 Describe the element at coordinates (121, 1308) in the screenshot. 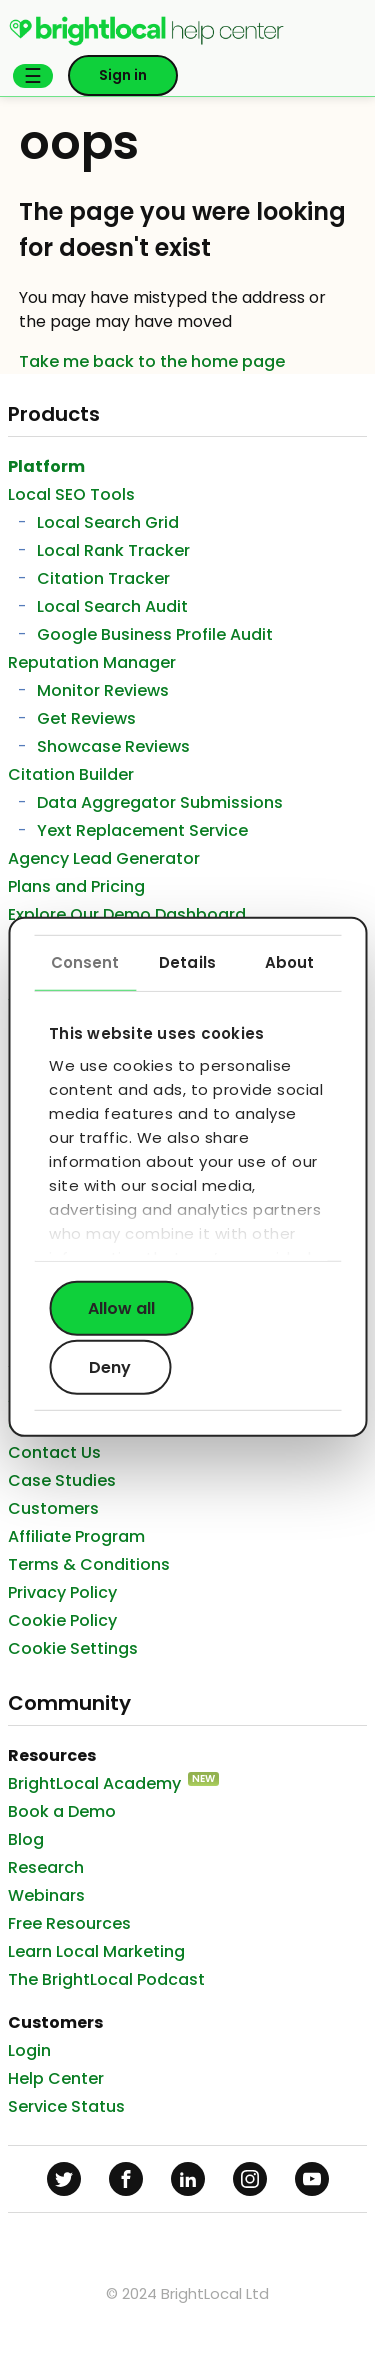

I see `Allow all` at that location.